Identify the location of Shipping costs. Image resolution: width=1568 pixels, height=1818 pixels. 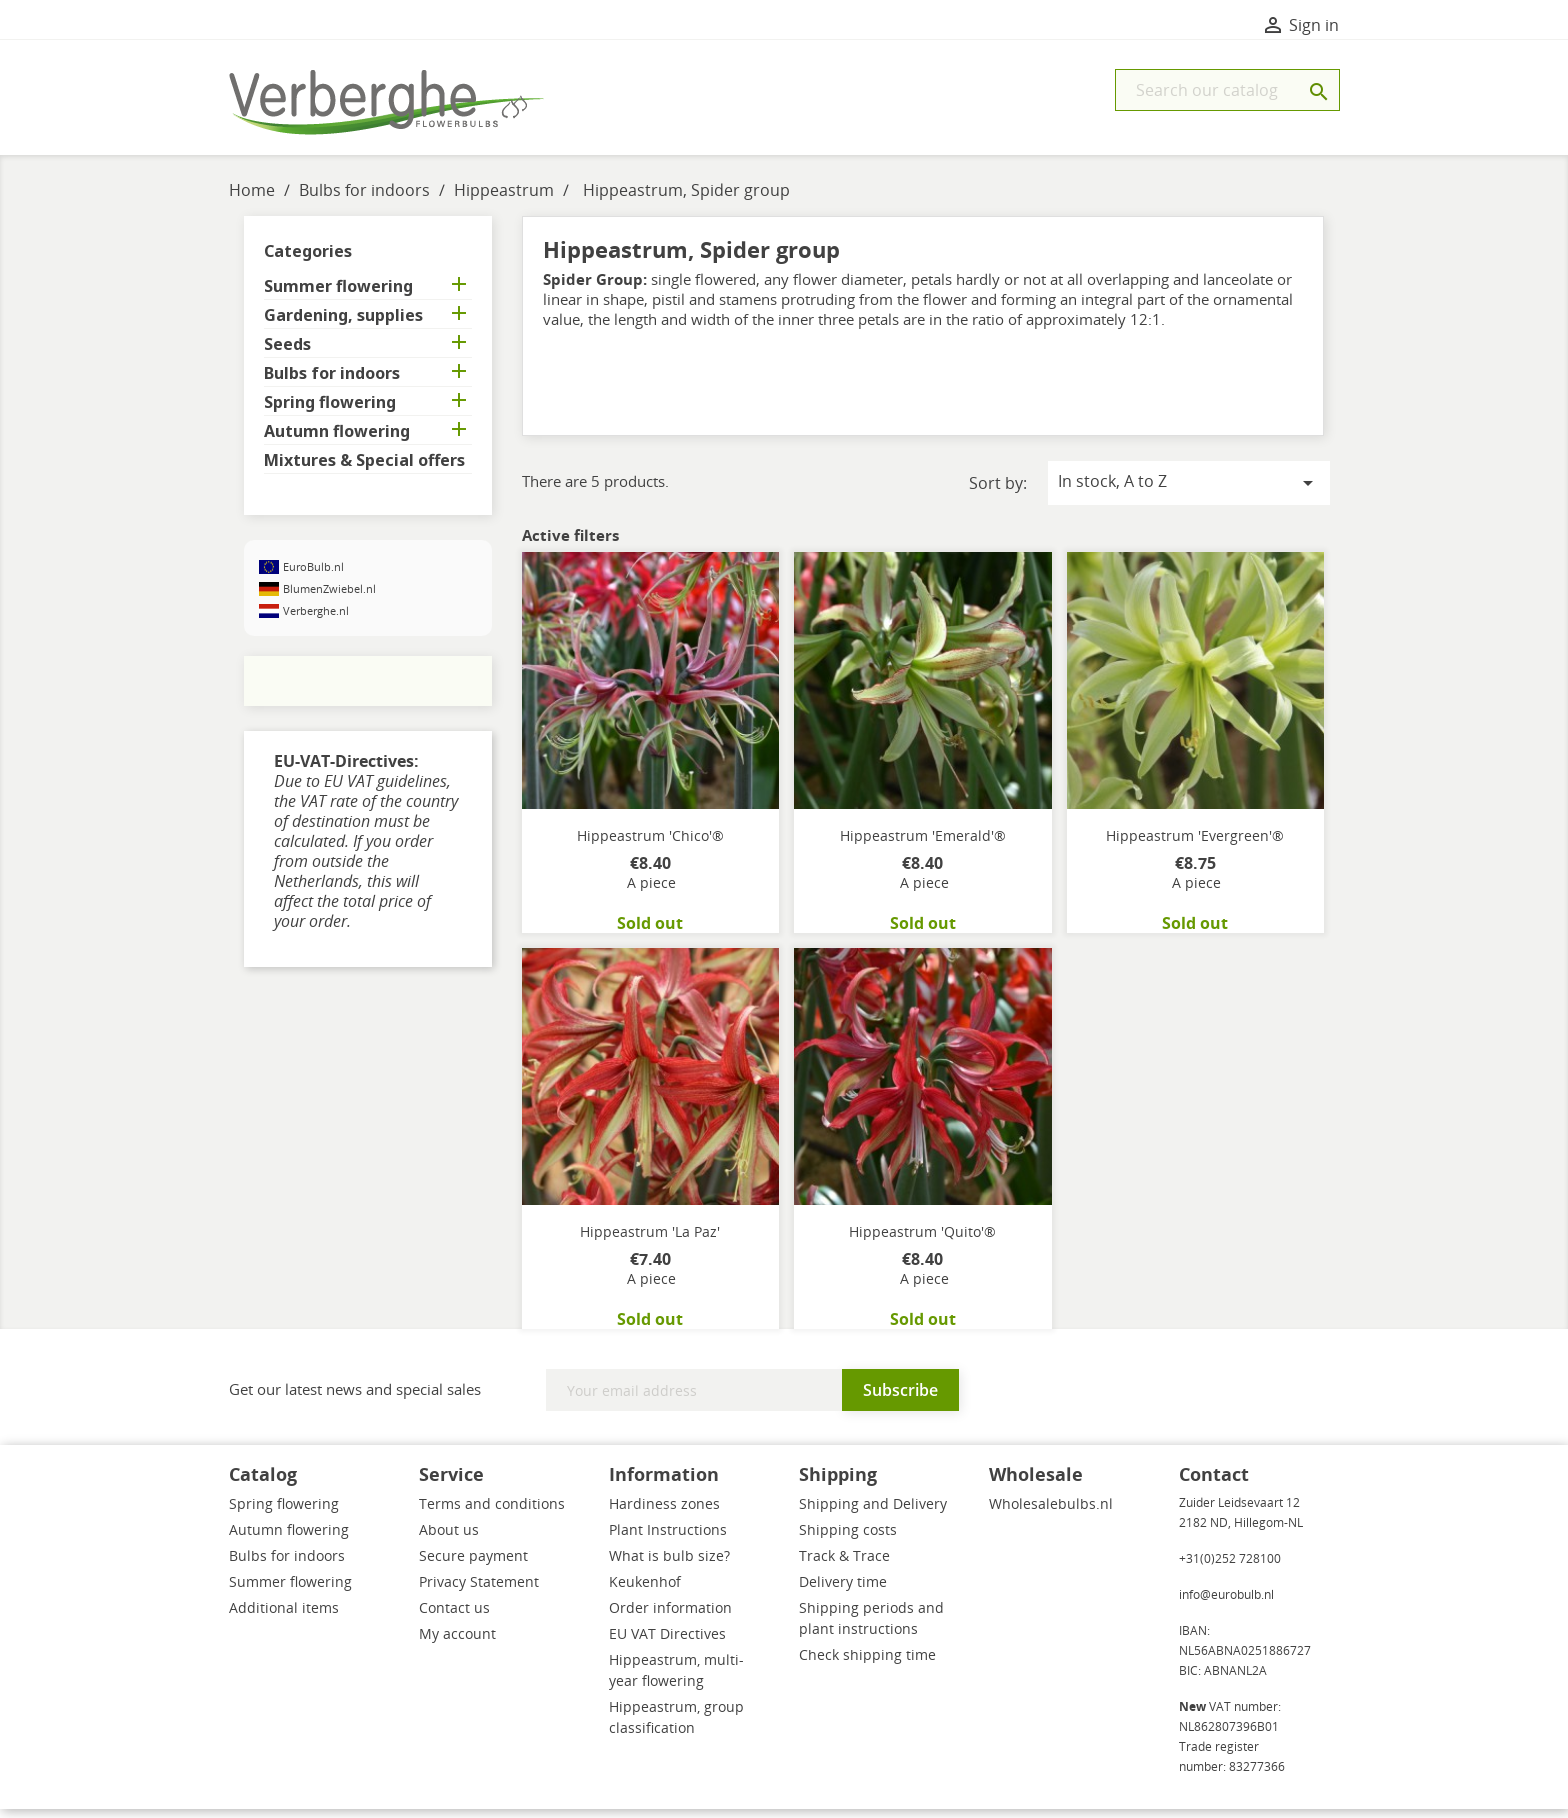
(848, 1538).